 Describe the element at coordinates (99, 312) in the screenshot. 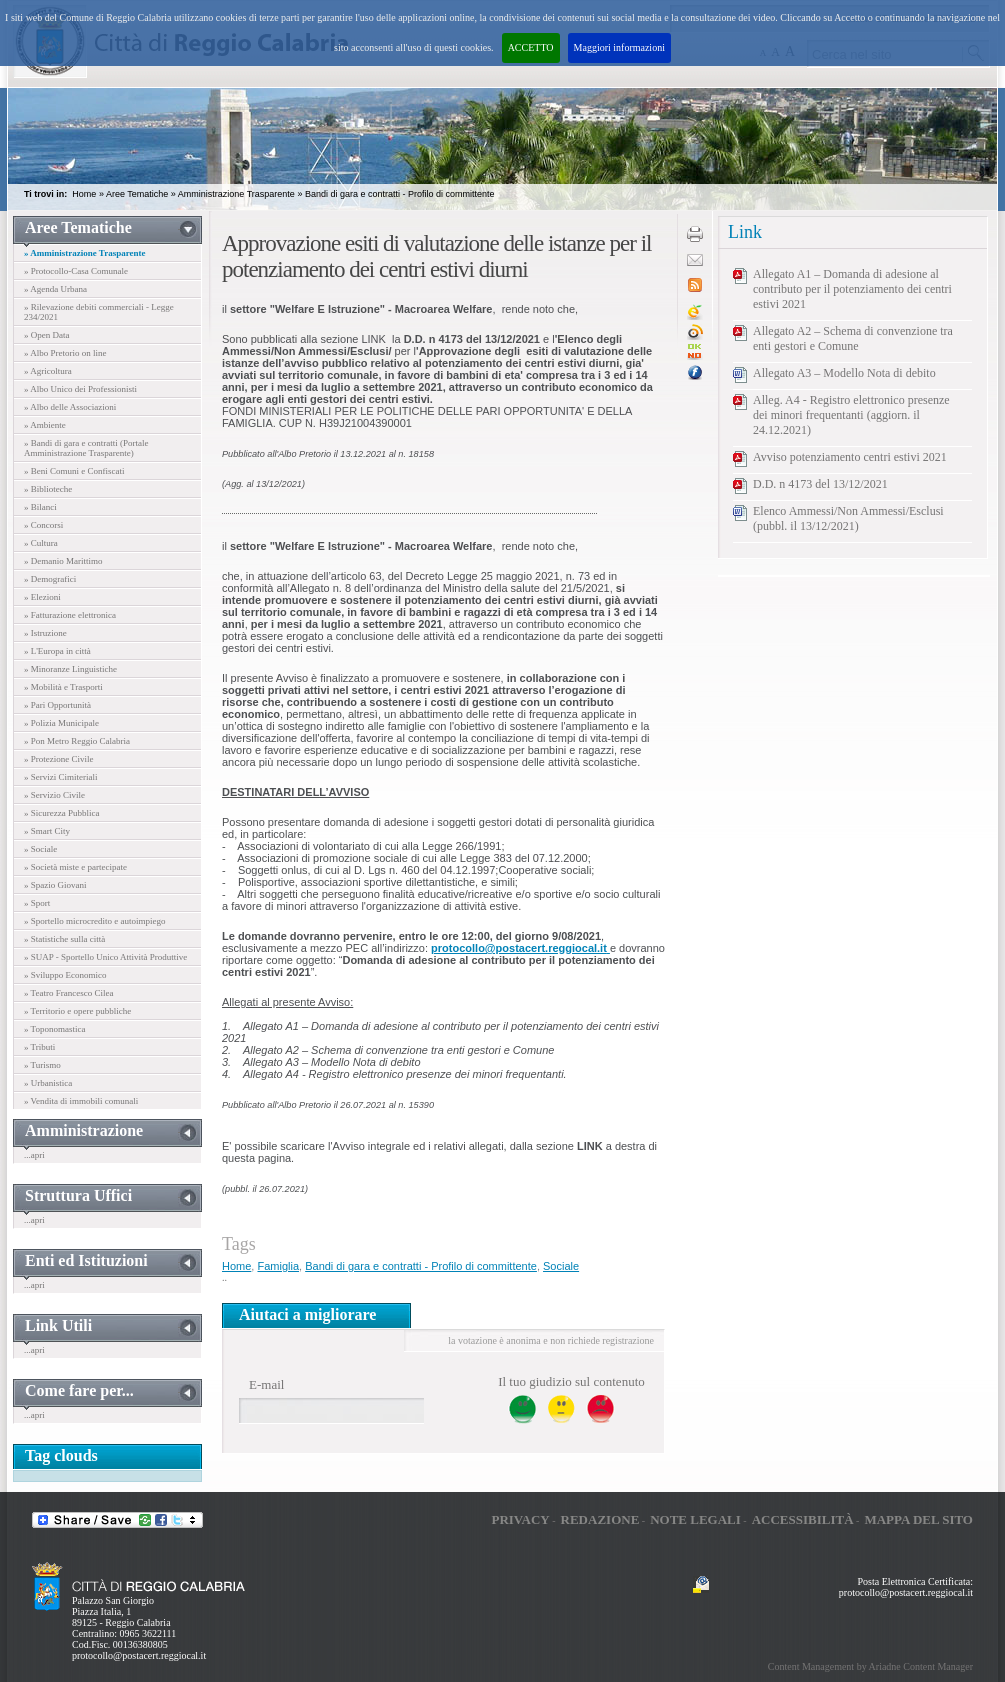

I see `» Rilevazione debiti commerciali - Legge 234/2021` at that location.